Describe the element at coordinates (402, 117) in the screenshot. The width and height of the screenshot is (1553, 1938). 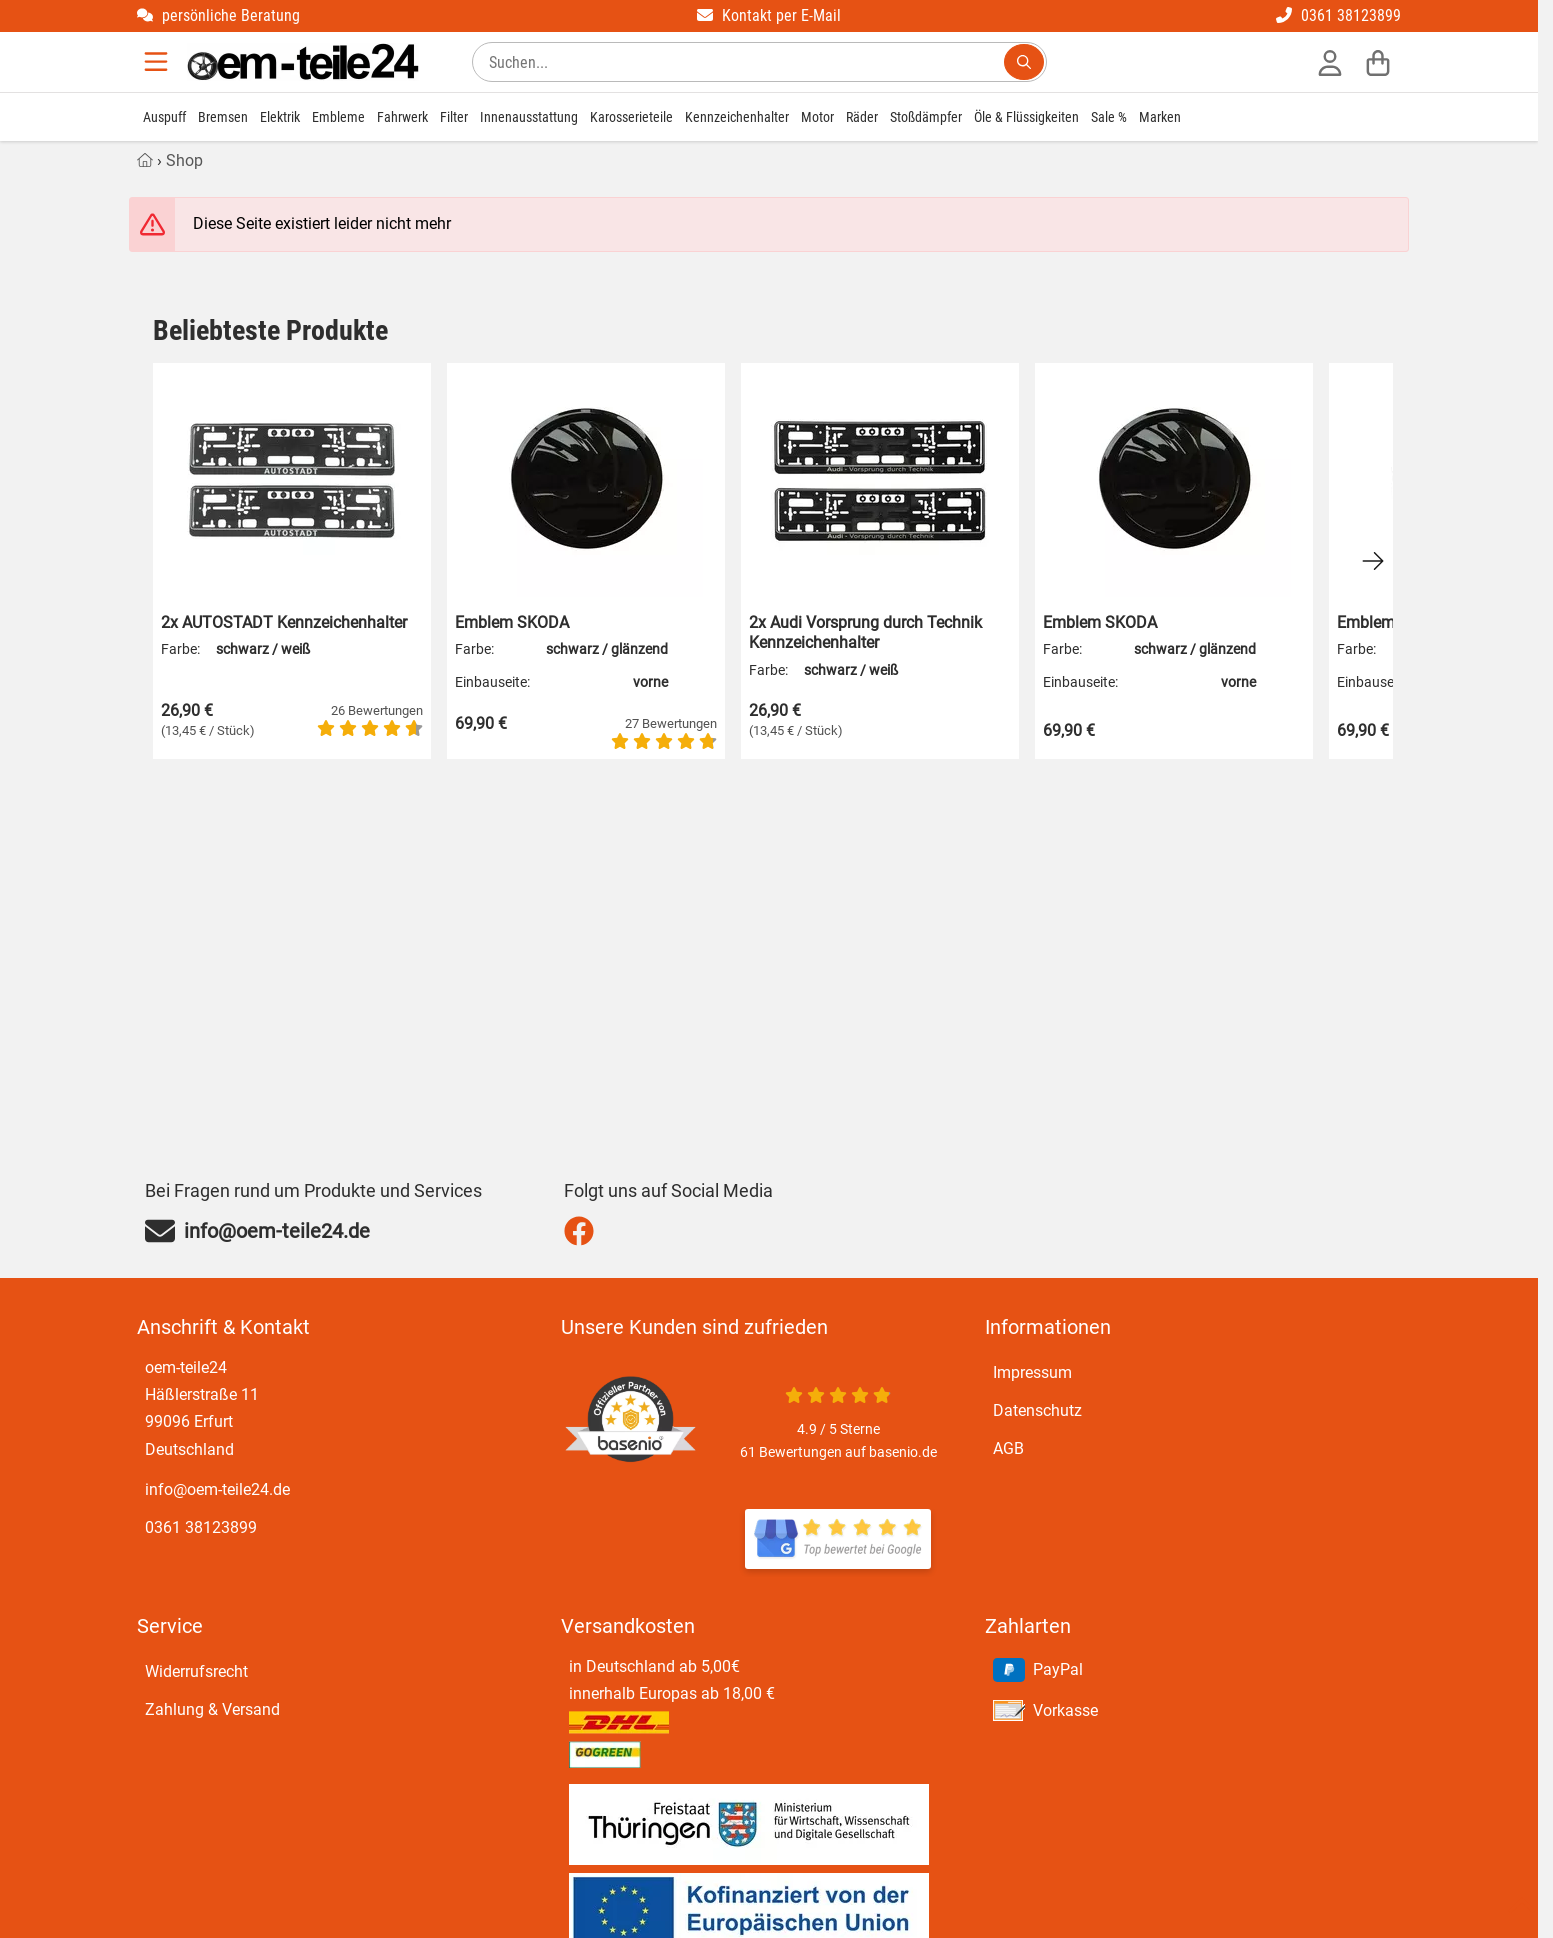
I see `Fahrwerk` at that location.